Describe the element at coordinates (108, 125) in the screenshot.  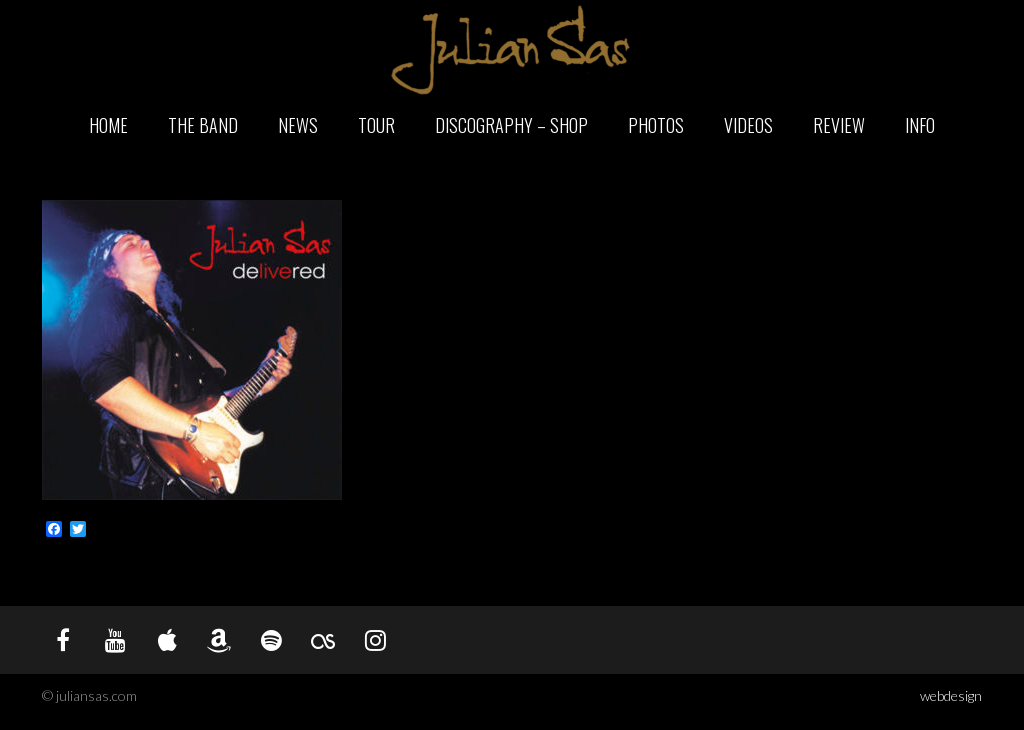
I see `Home` at that location.